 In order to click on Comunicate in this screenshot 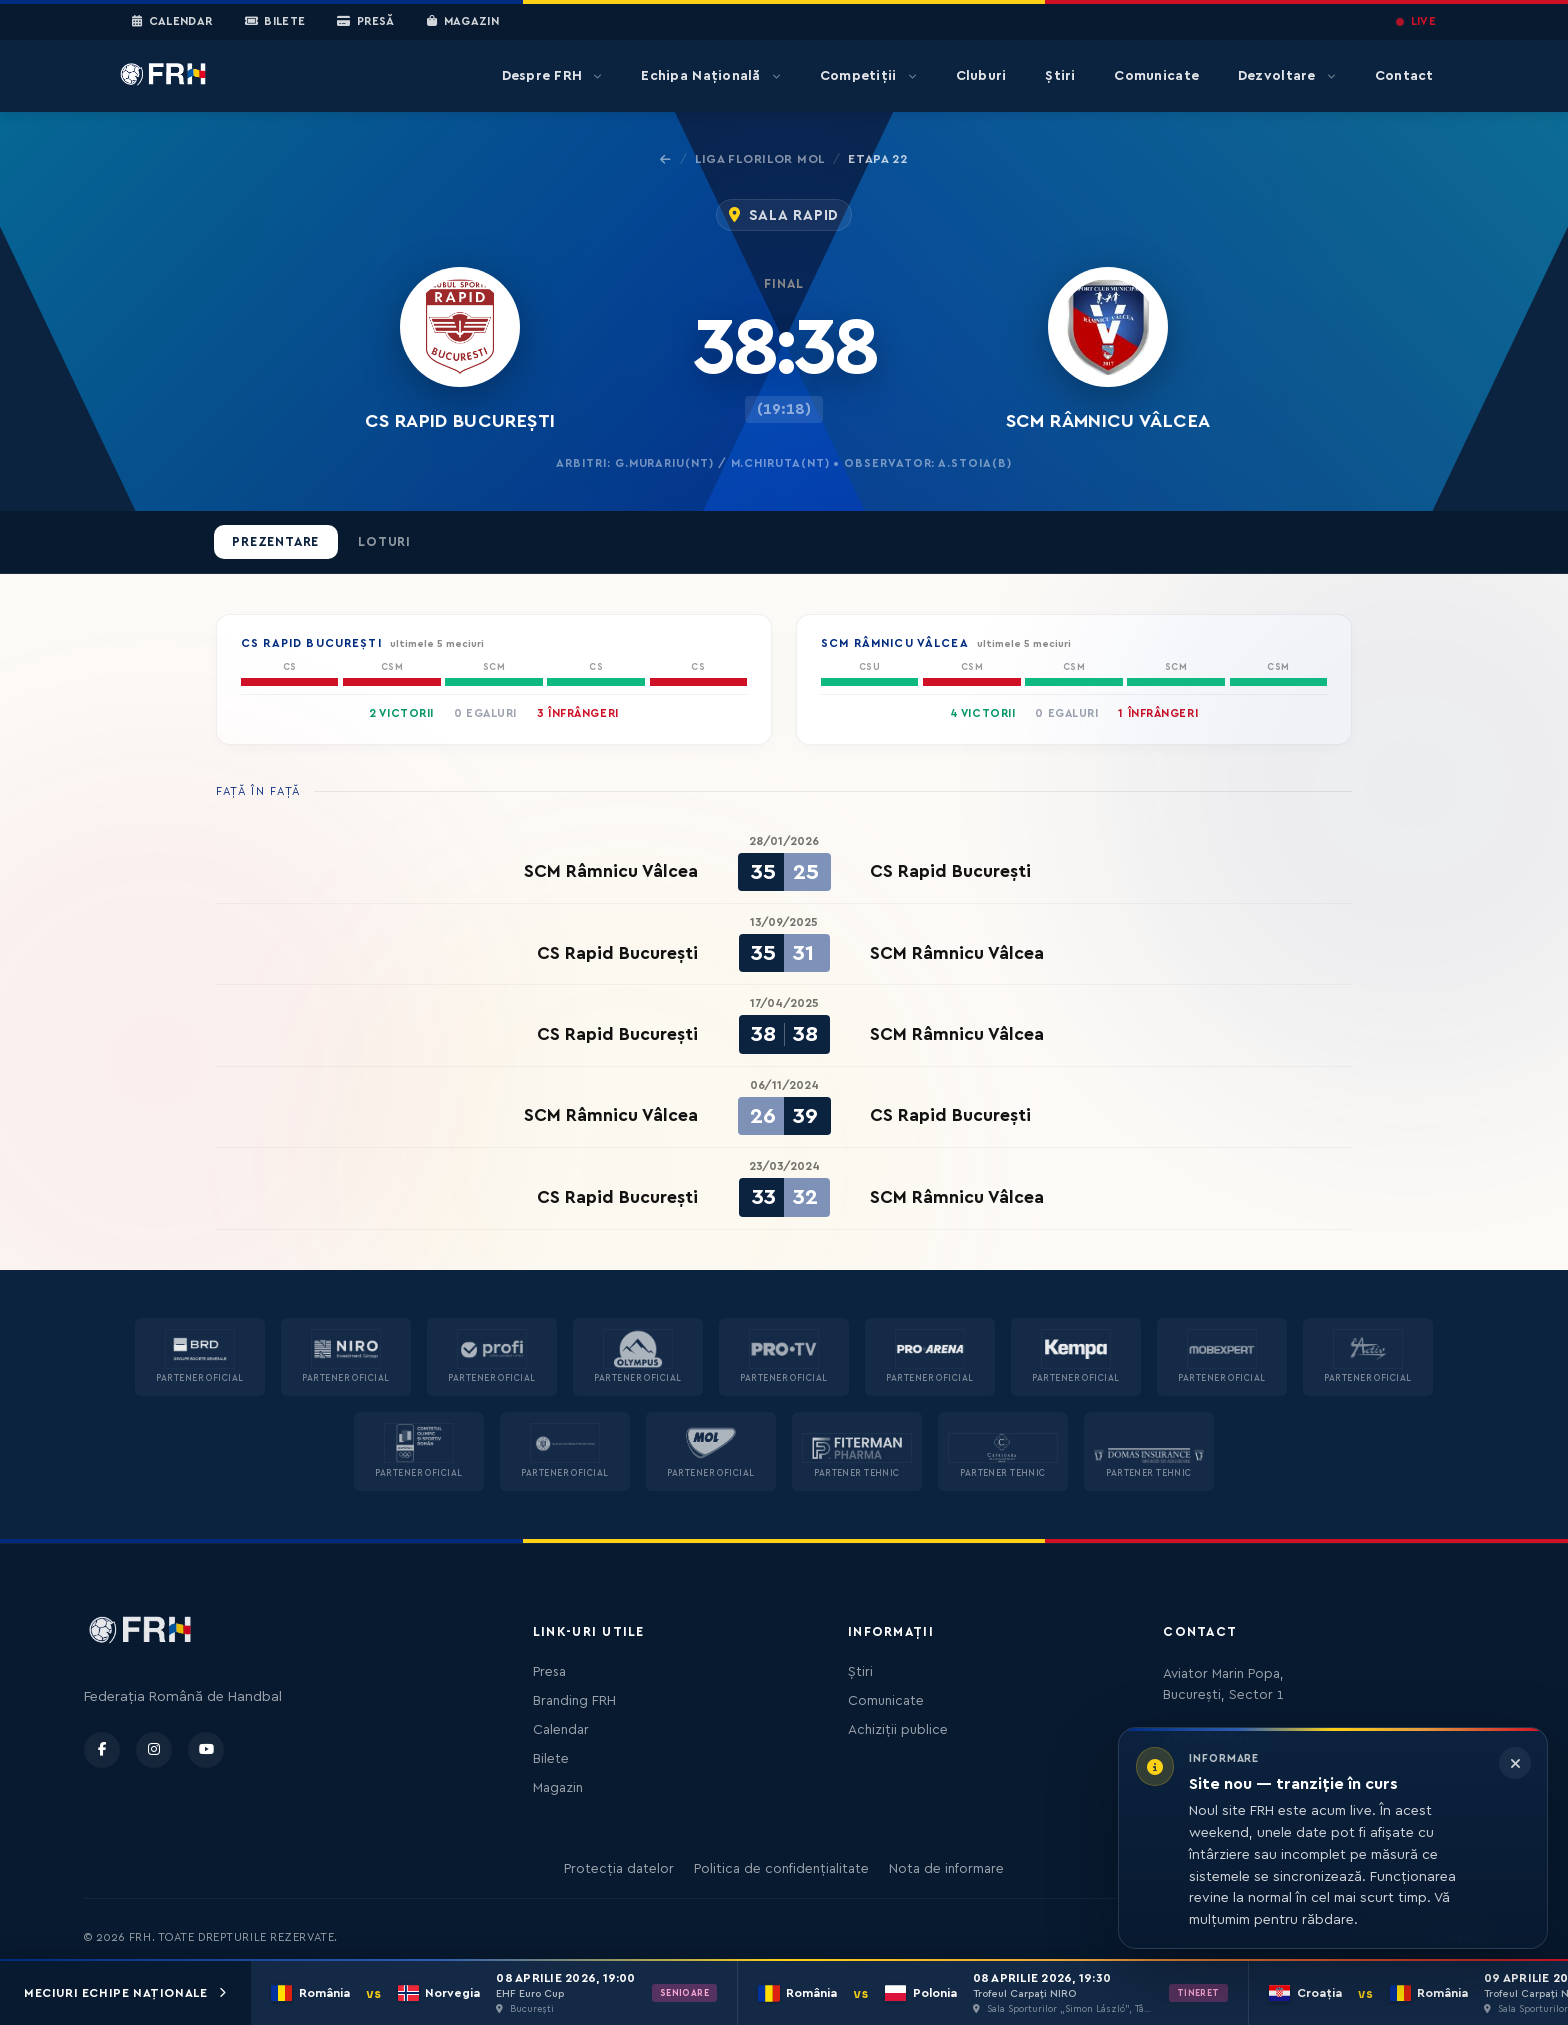, I will do `click(1156, 76)`.